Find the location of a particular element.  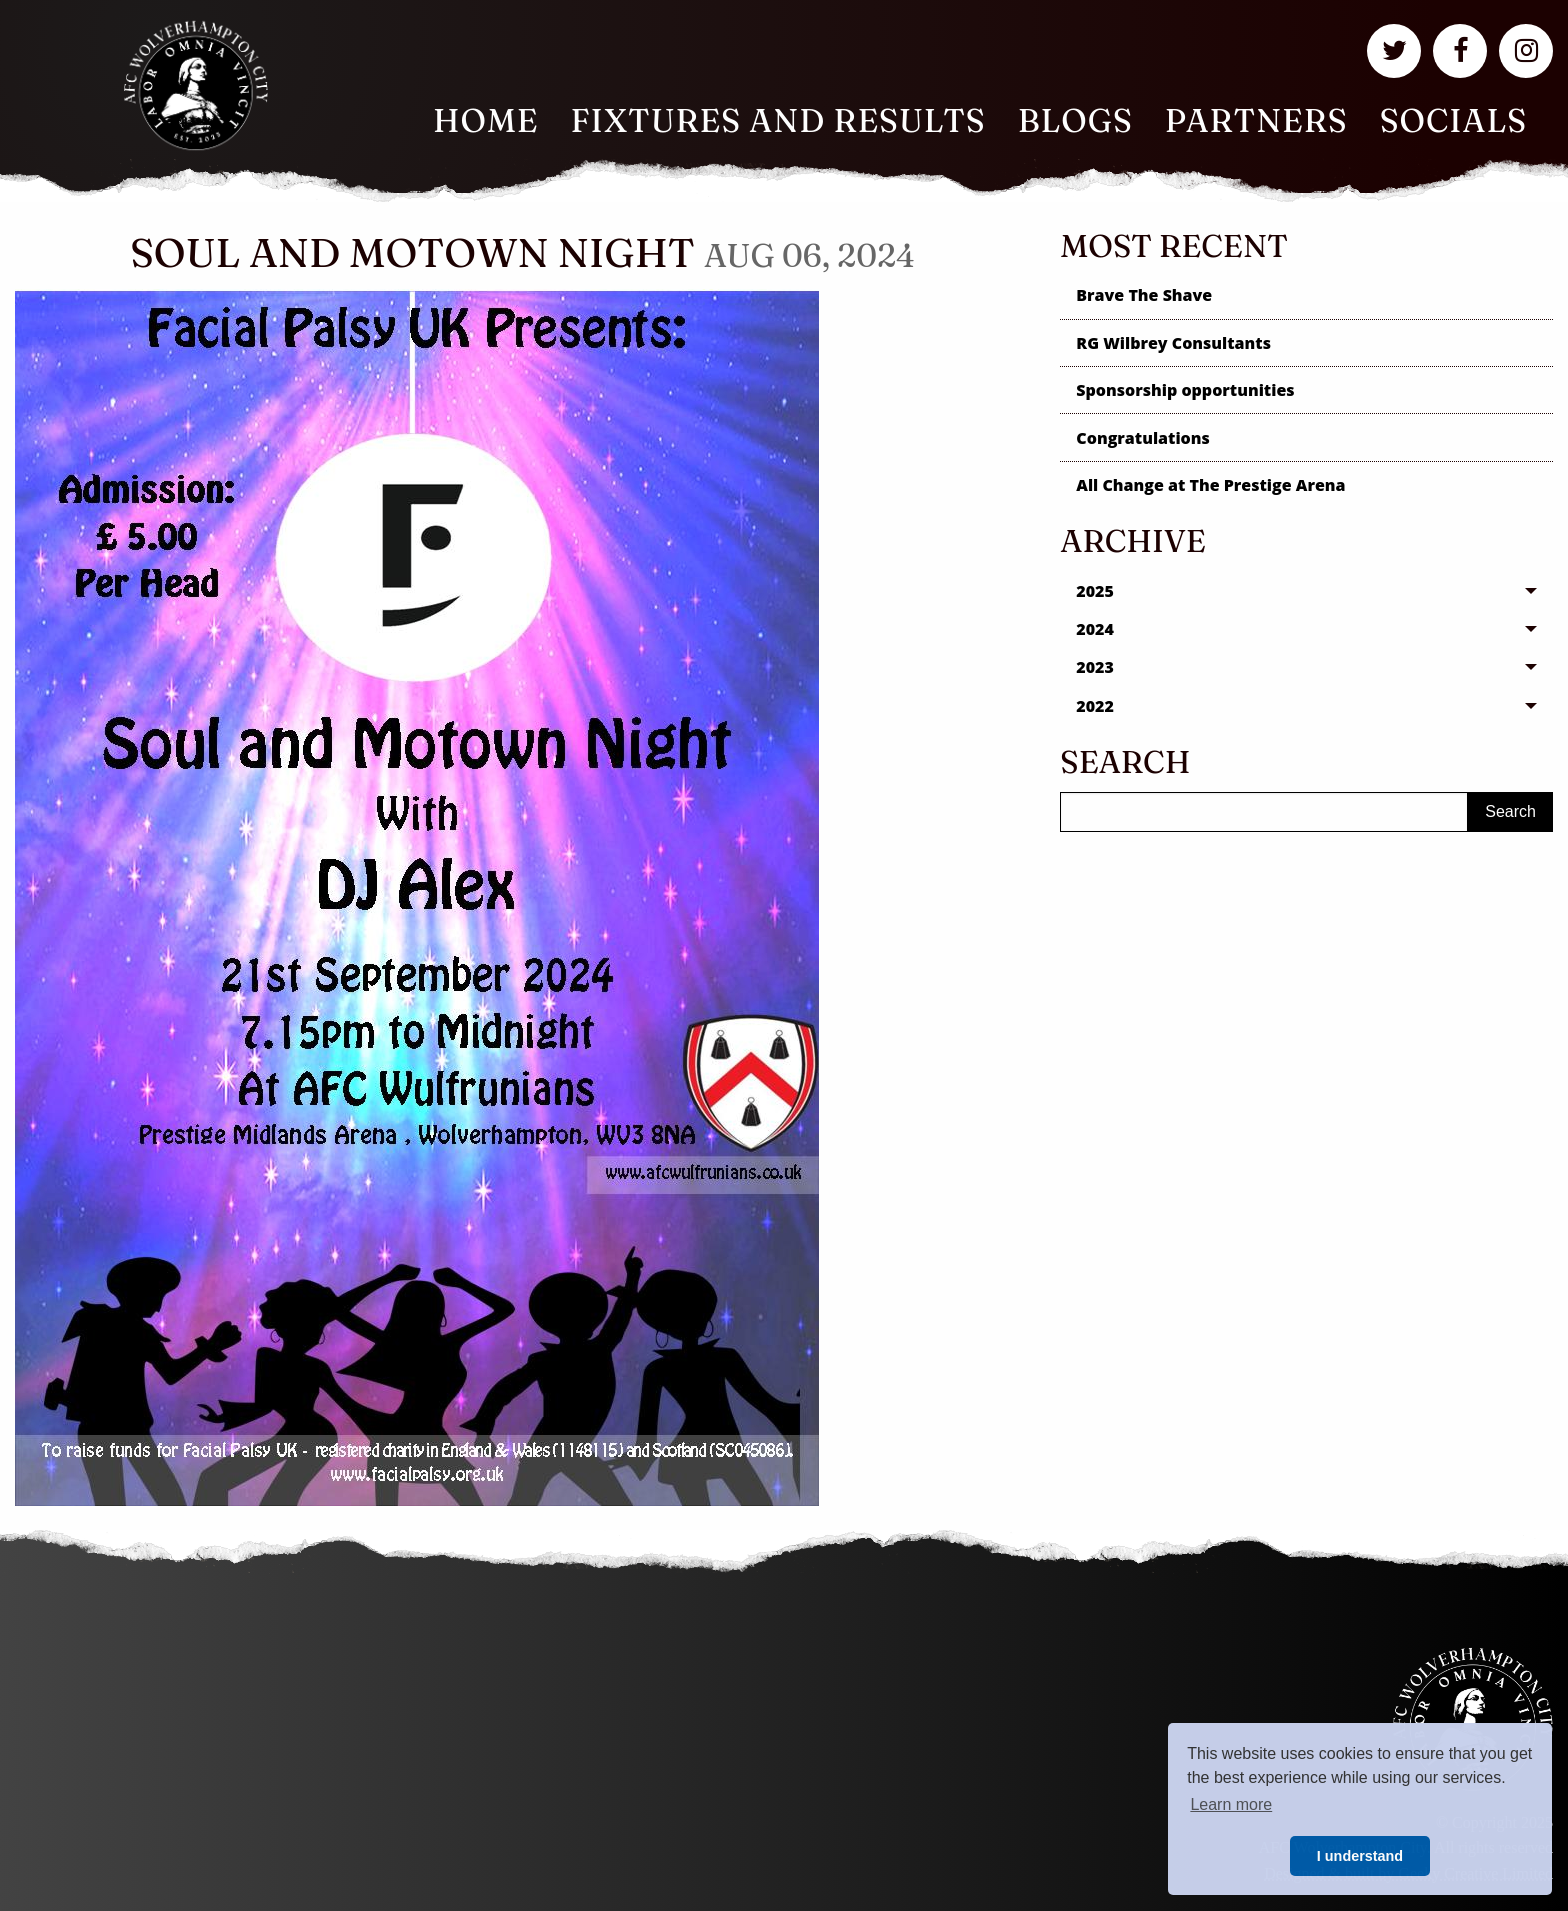

Congratulations is located at coordinates (1142, 438).